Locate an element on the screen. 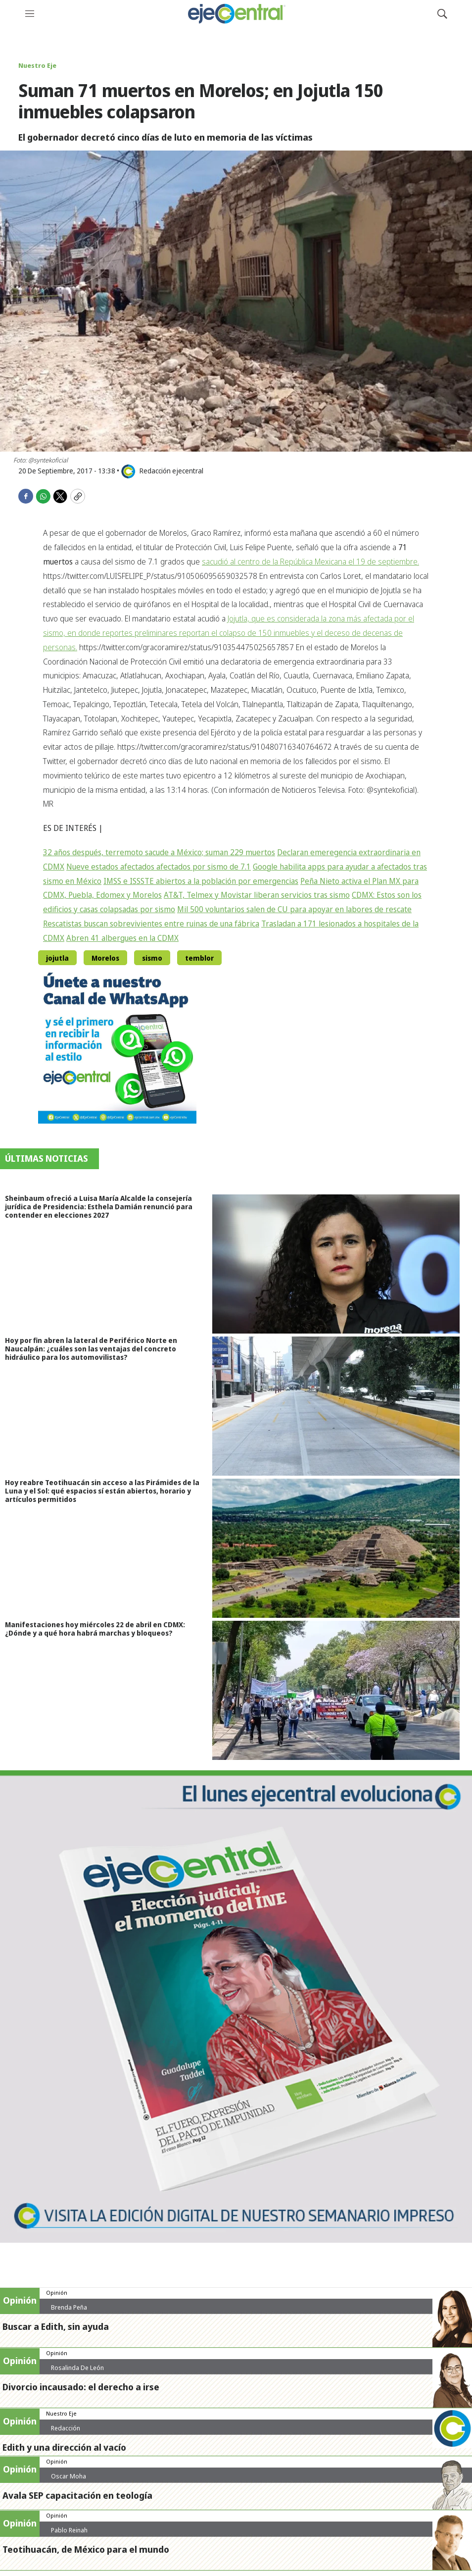 Image resolution: width=472 pixels, height=2576 pixels. [Semanario #444] is located at coordinates (236, 2006).